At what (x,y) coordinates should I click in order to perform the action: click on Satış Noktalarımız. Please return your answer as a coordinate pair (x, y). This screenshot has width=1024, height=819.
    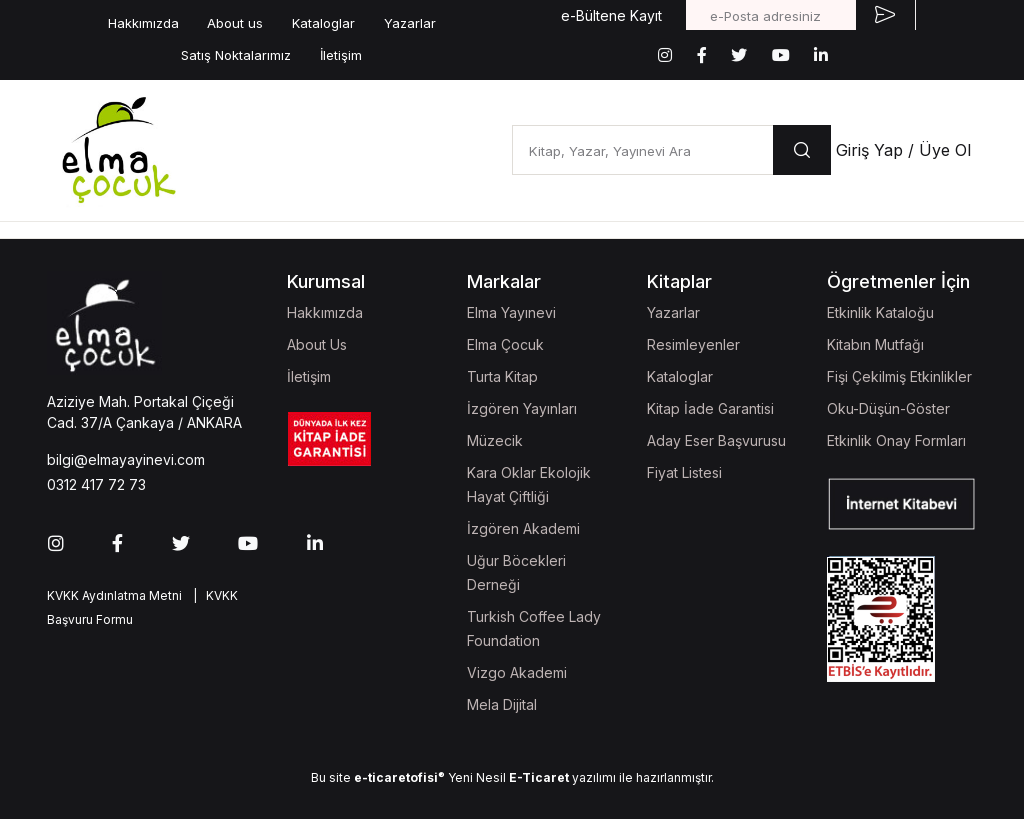
    Looking at the image, I should click on (236, 55).